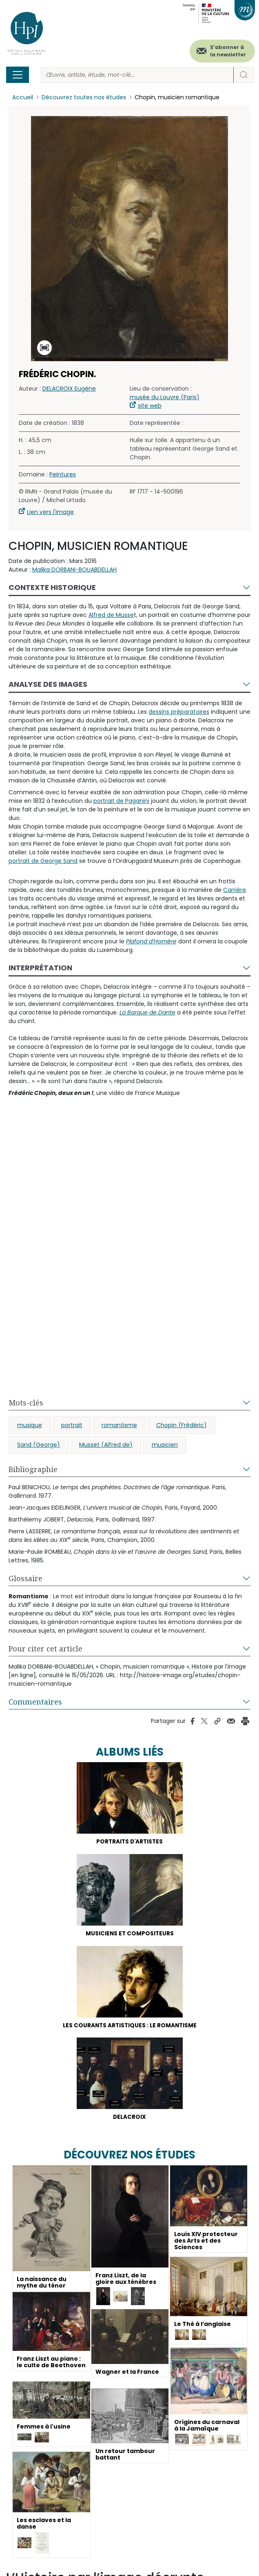 Image resolution: width=259 pixels, height=2576 pixels. What do you see at coordinates (71, 1425) in the screenshot?
I see `portrait` at bounding box center [71, 1425].